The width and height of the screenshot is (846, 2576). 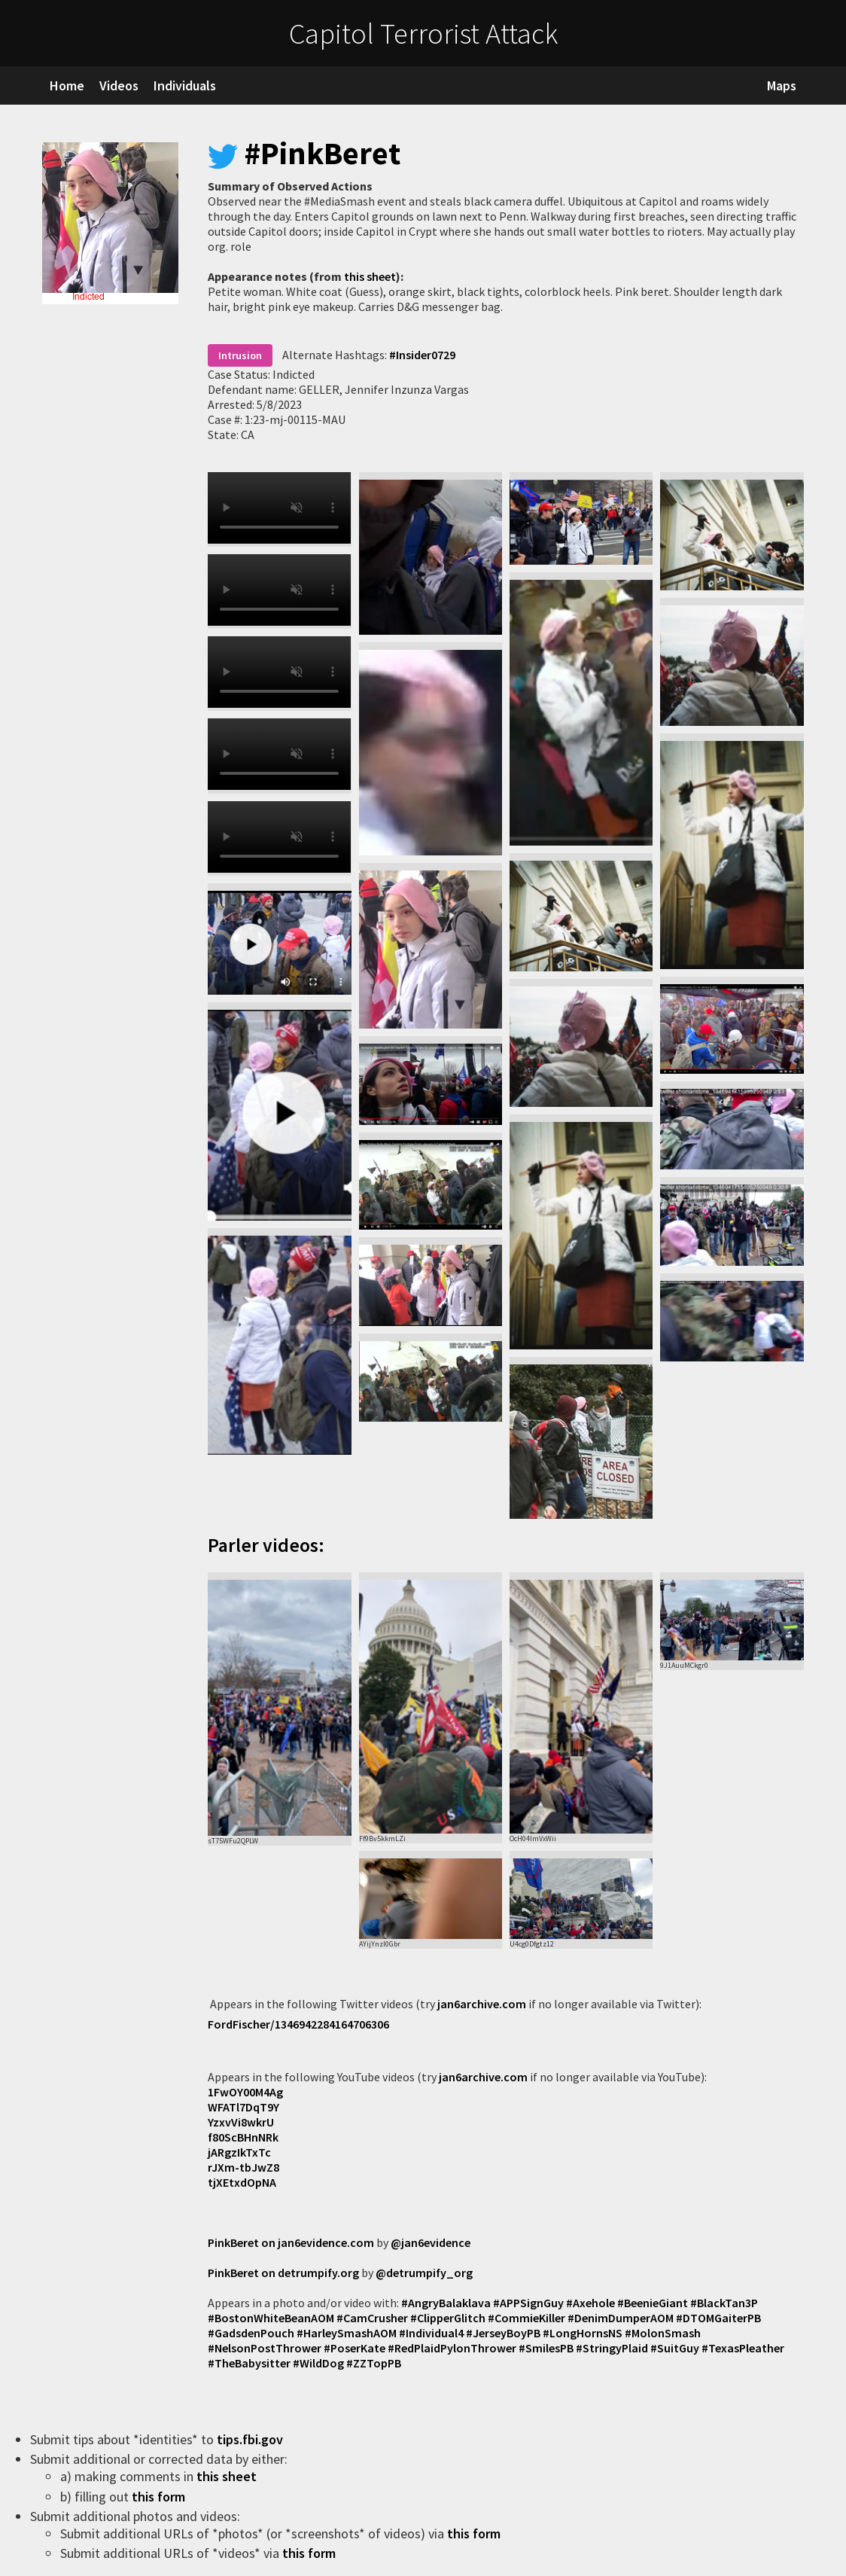 I want to click on YzxvVi8wkrU, so click(x=241, y=2121).